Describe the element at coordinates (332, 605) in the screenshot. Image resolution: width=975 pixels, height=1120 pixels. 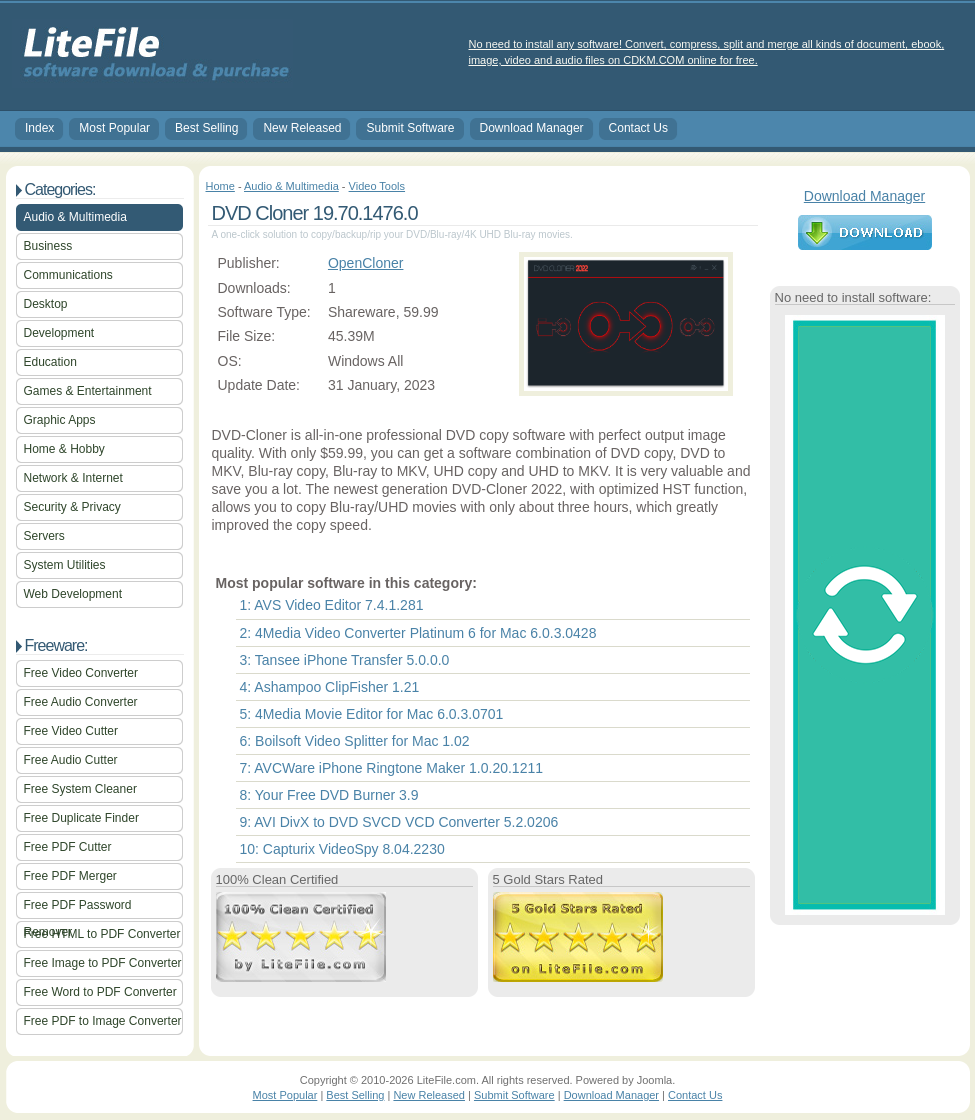
I see `1: AVS Video Editor 7.4.1.281` at that location.